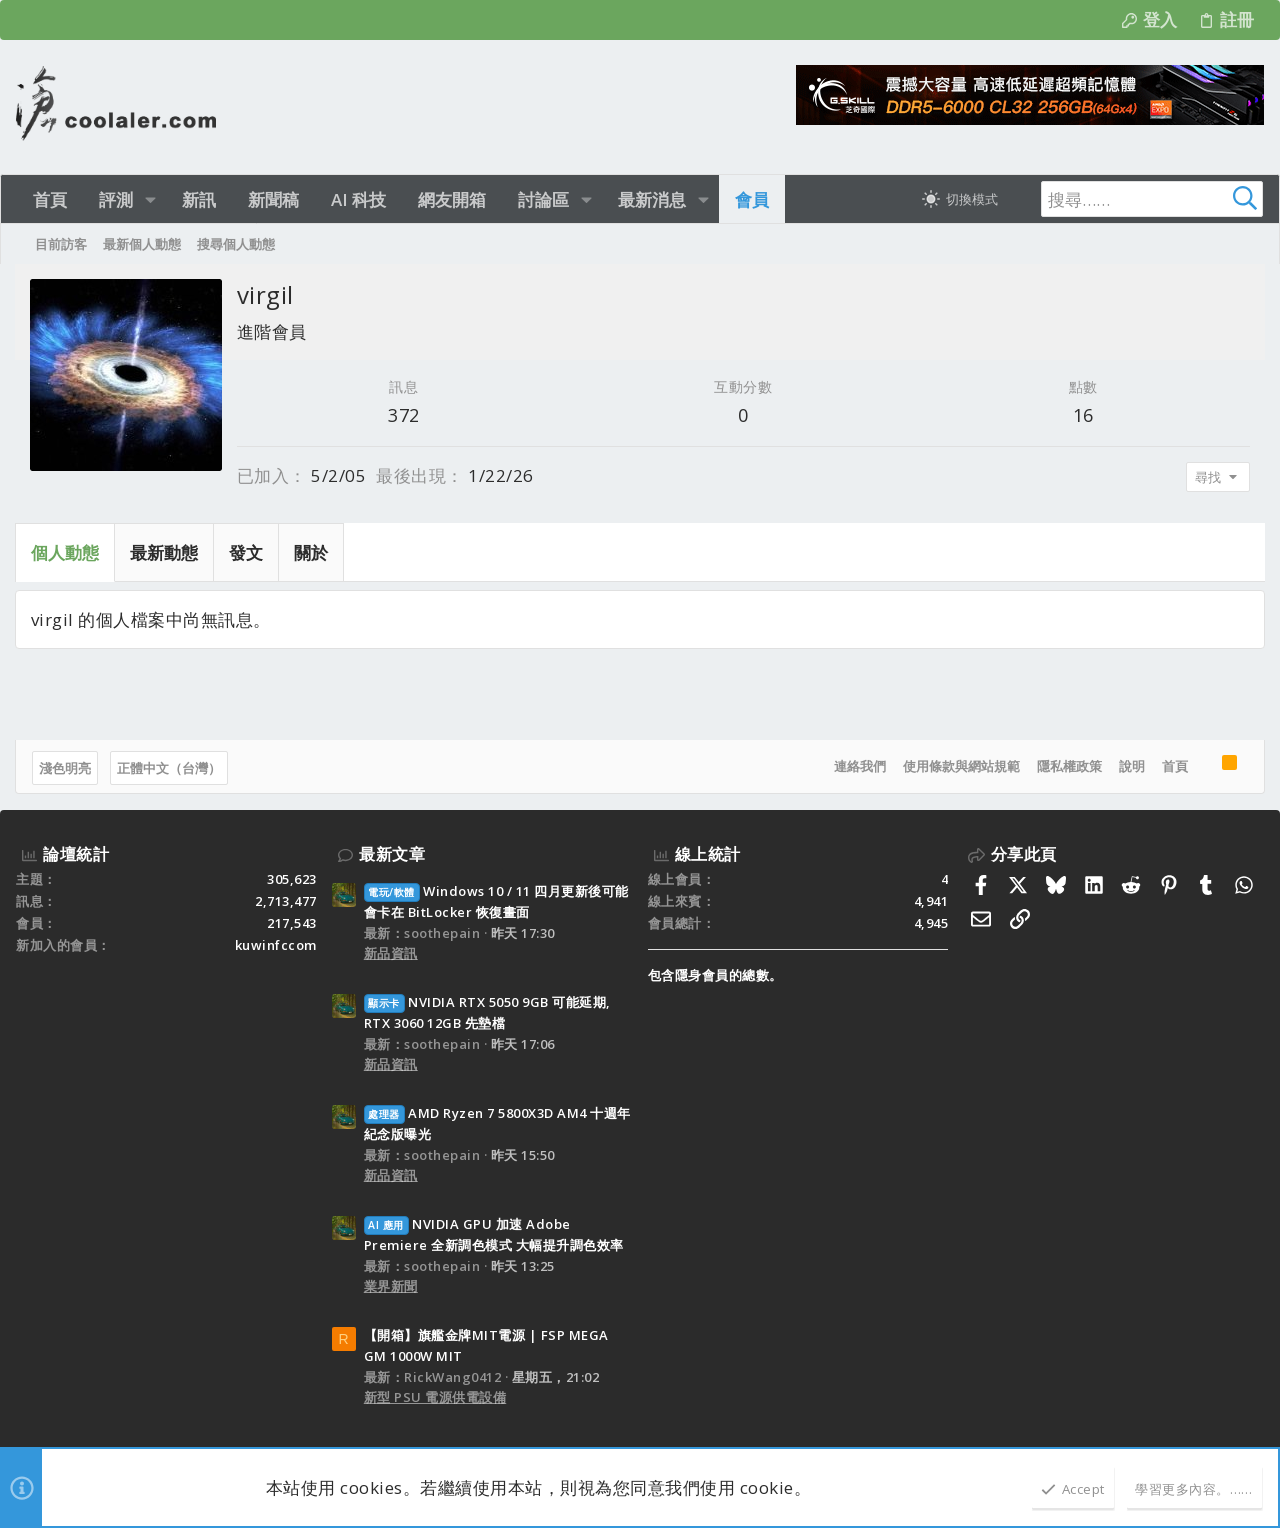 The height and width of the screenshot is (1528, 1280). I want to click on 使用條款與網站規範, so click(960, 766).